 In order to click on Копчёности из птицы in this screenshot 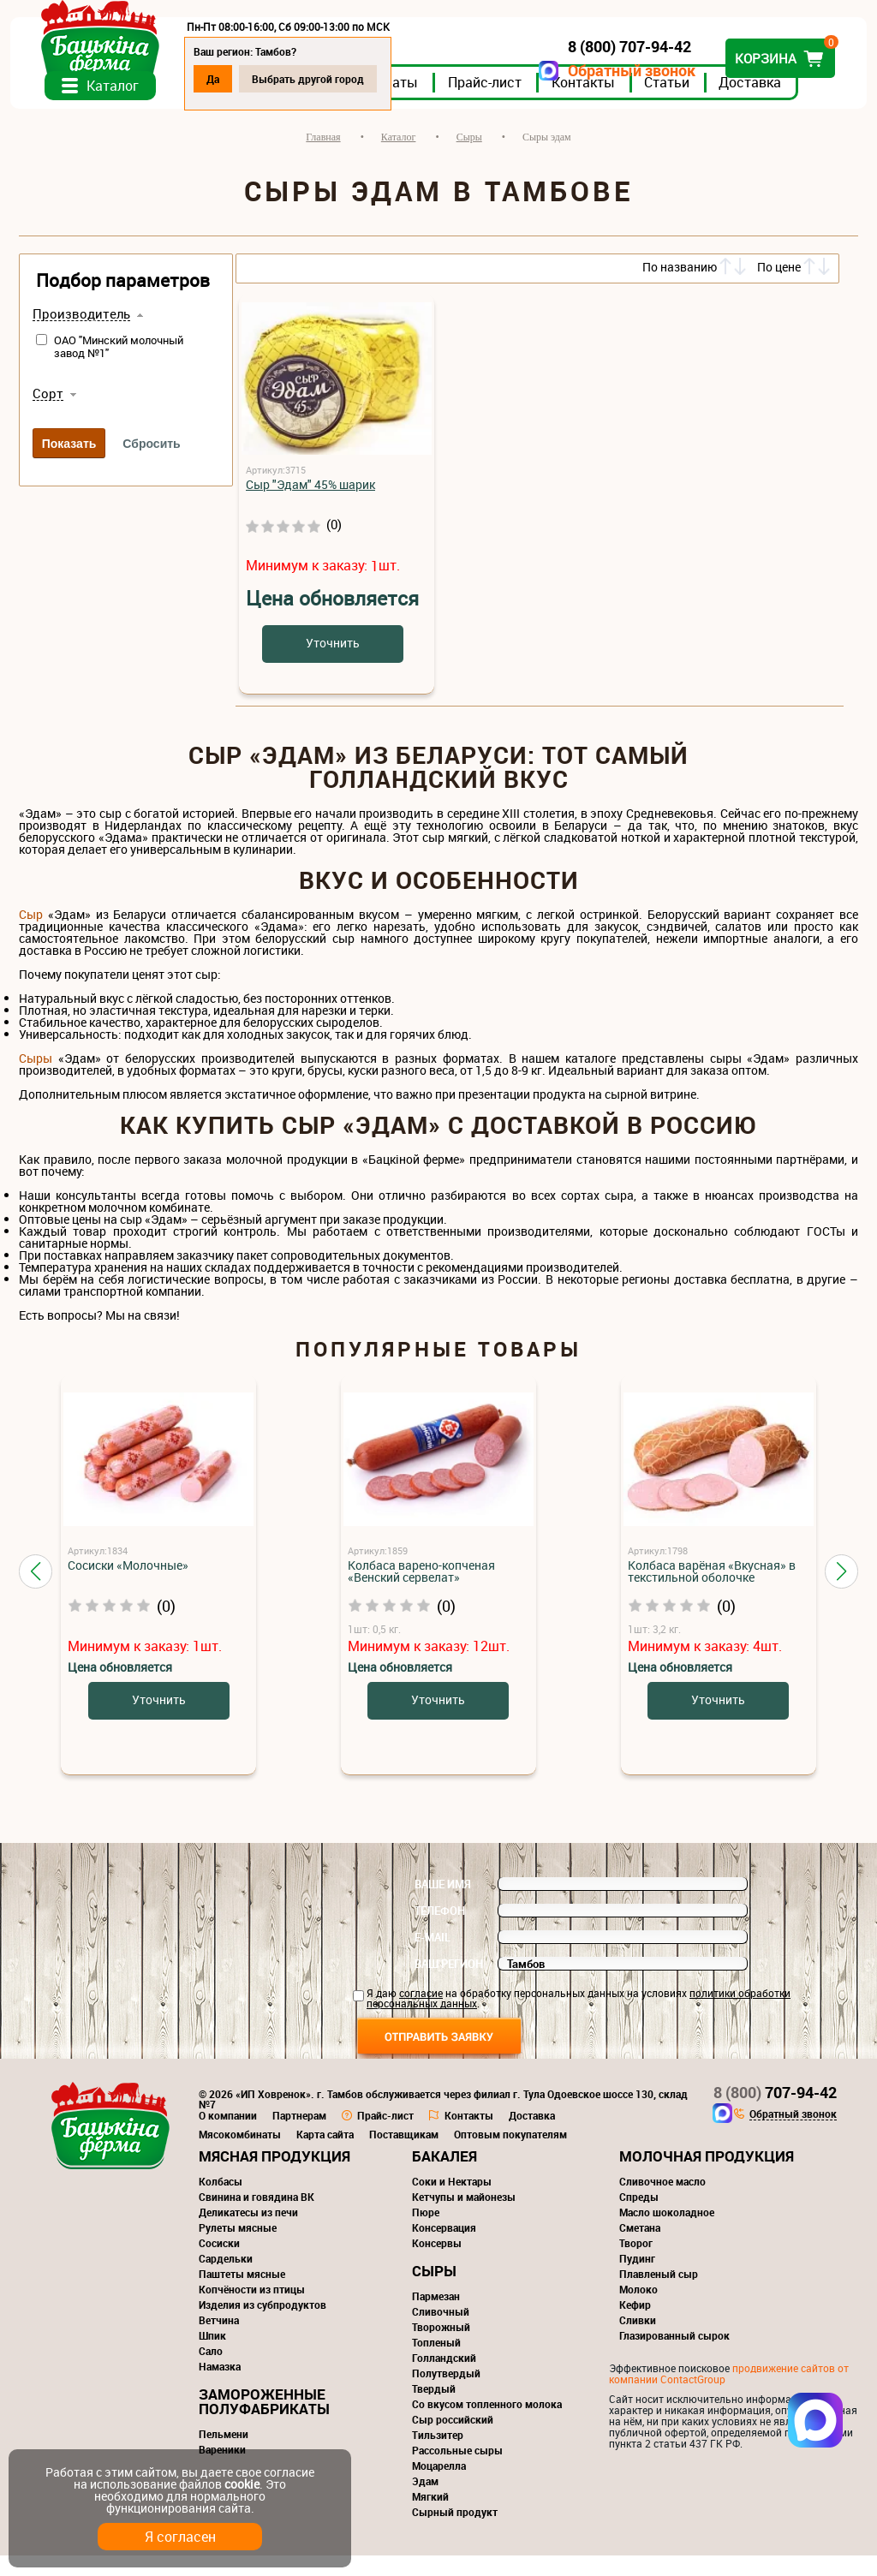, I will do `click(252, 2310)`.